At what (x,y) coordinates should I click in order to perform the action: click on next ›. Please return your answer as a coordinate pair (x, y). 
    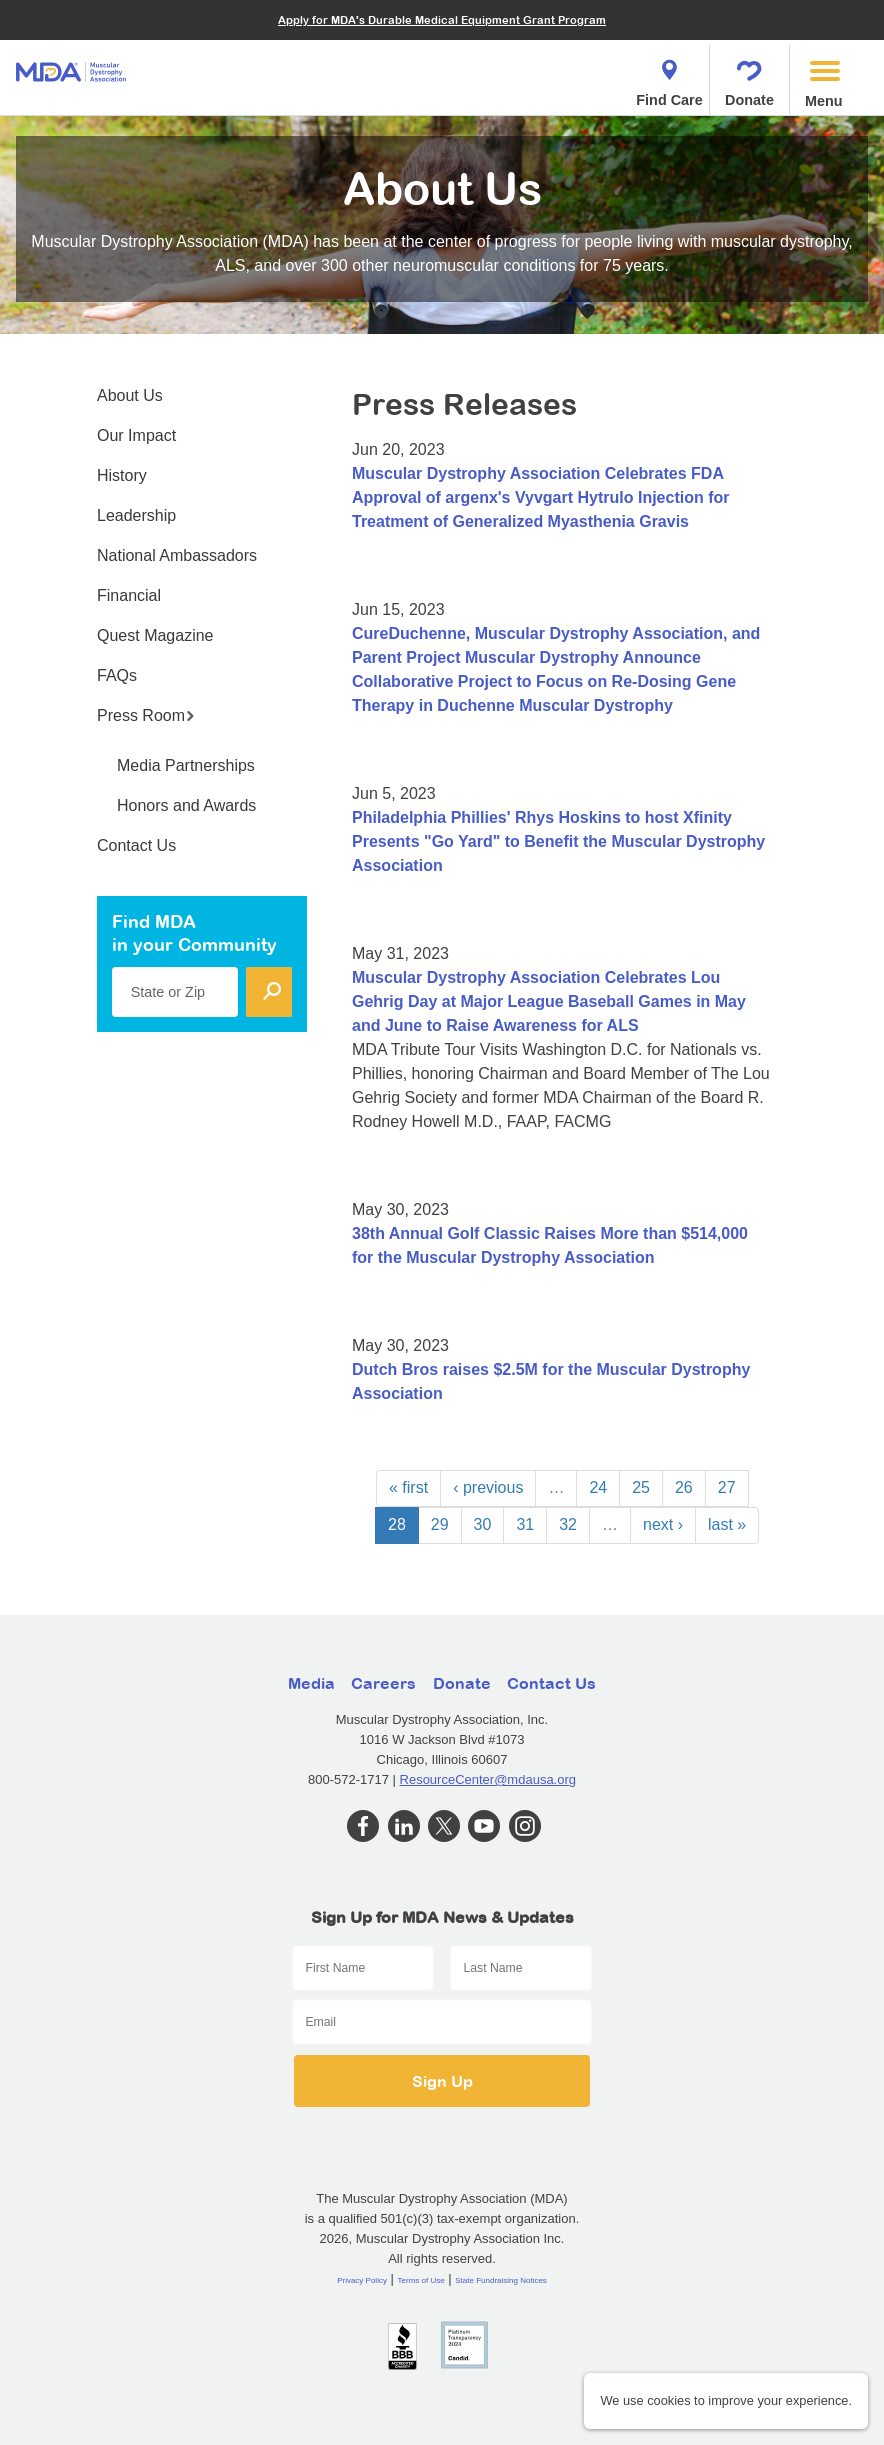
    Looking at the image, I should click on (663, 1524).